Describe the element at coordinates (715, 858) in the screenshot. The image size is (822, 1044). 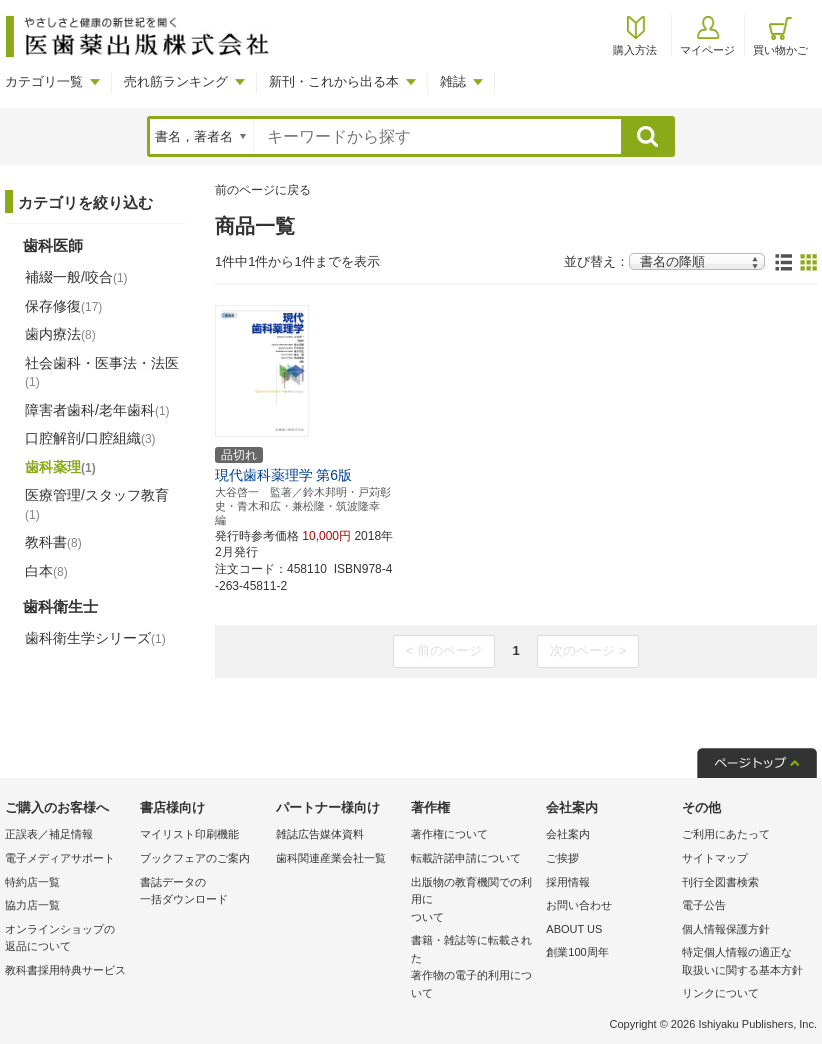
I see `サイトマップ` at that location.